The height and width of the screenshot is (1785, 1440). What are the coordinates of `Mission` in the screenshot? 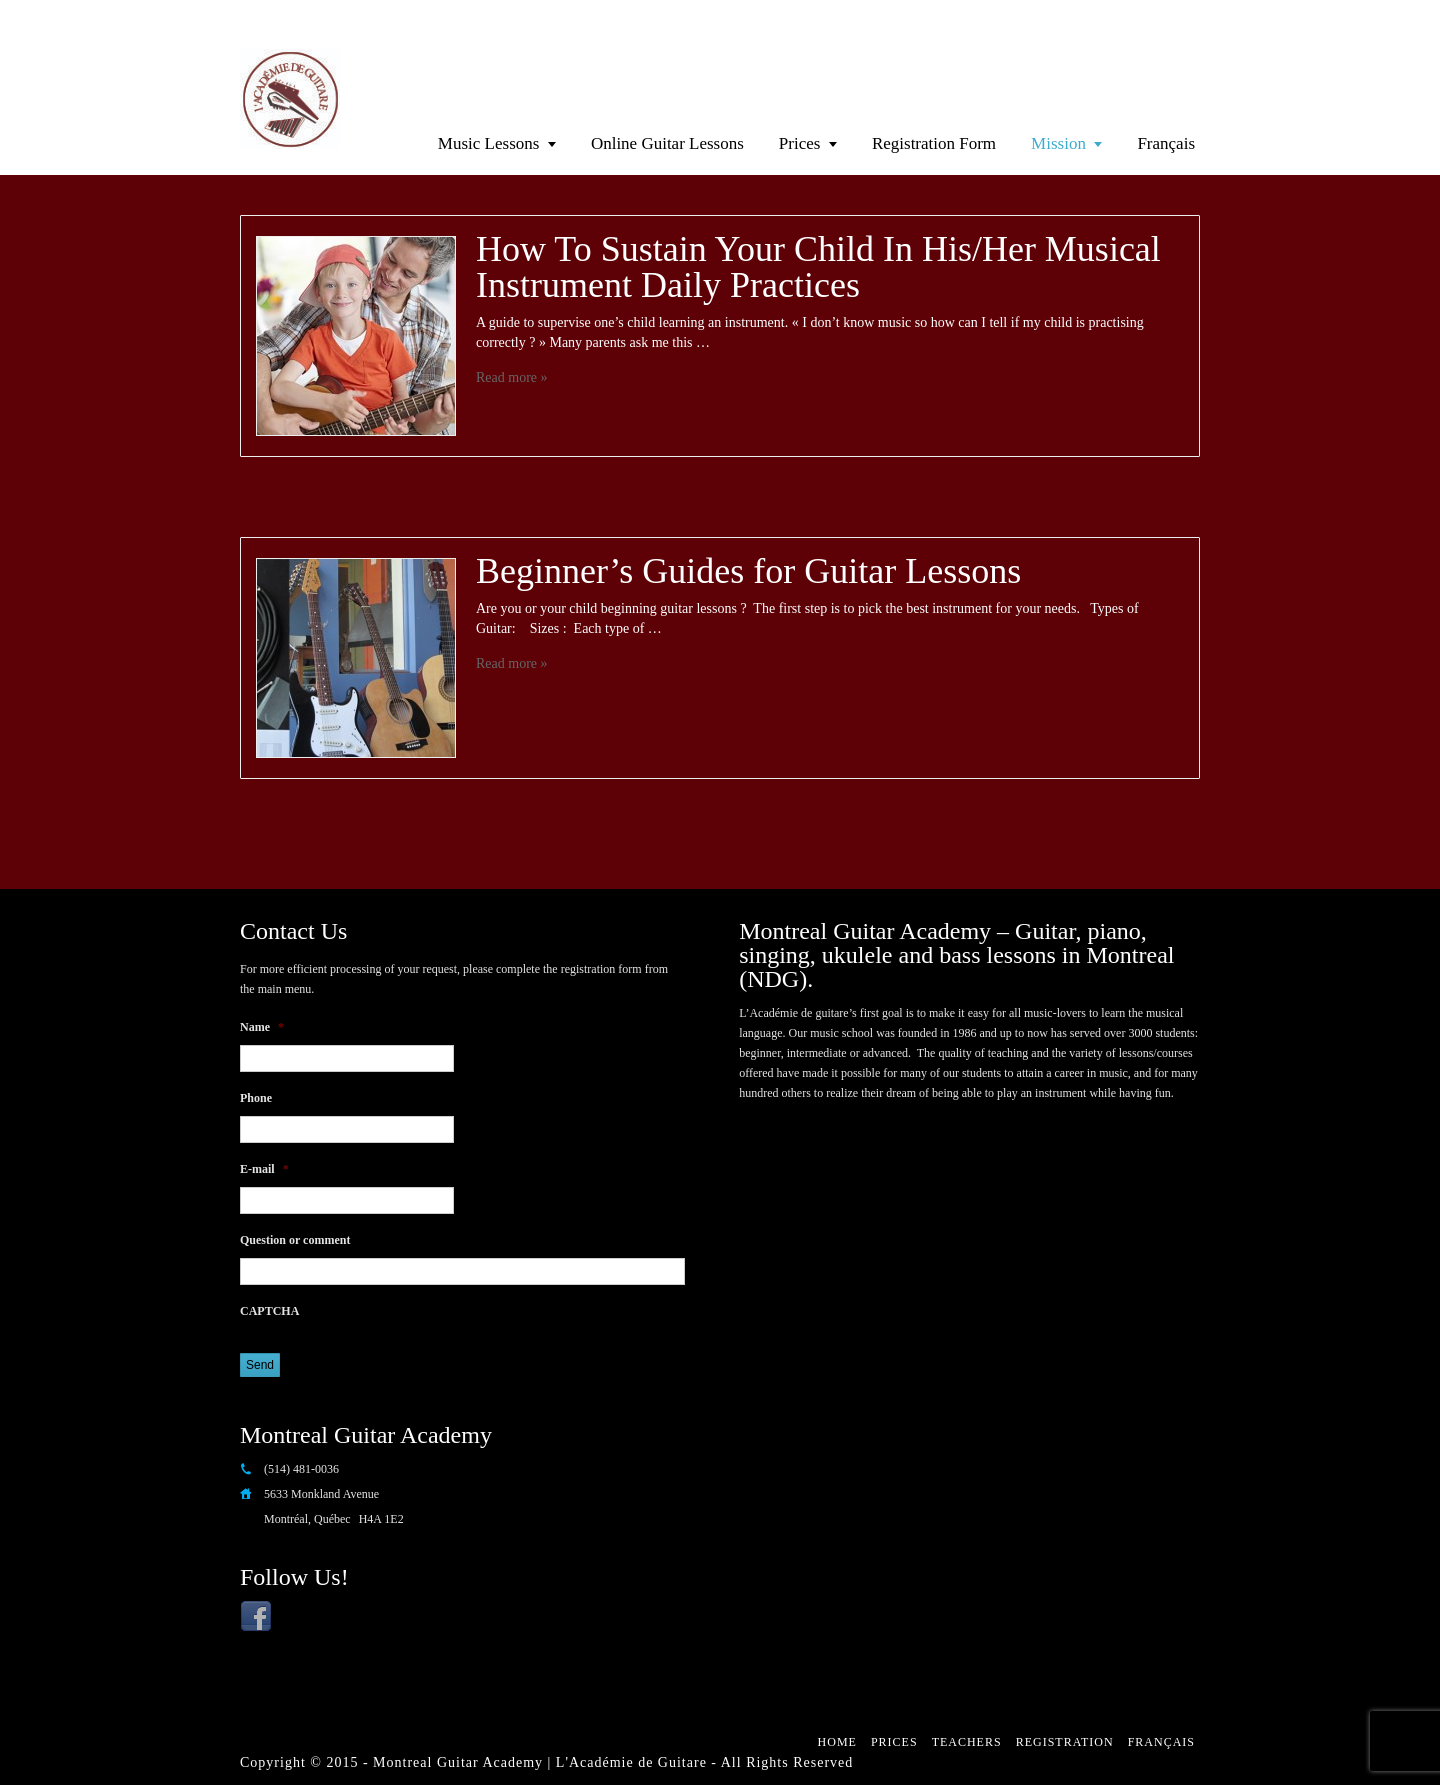 It's located at (1058, 143).